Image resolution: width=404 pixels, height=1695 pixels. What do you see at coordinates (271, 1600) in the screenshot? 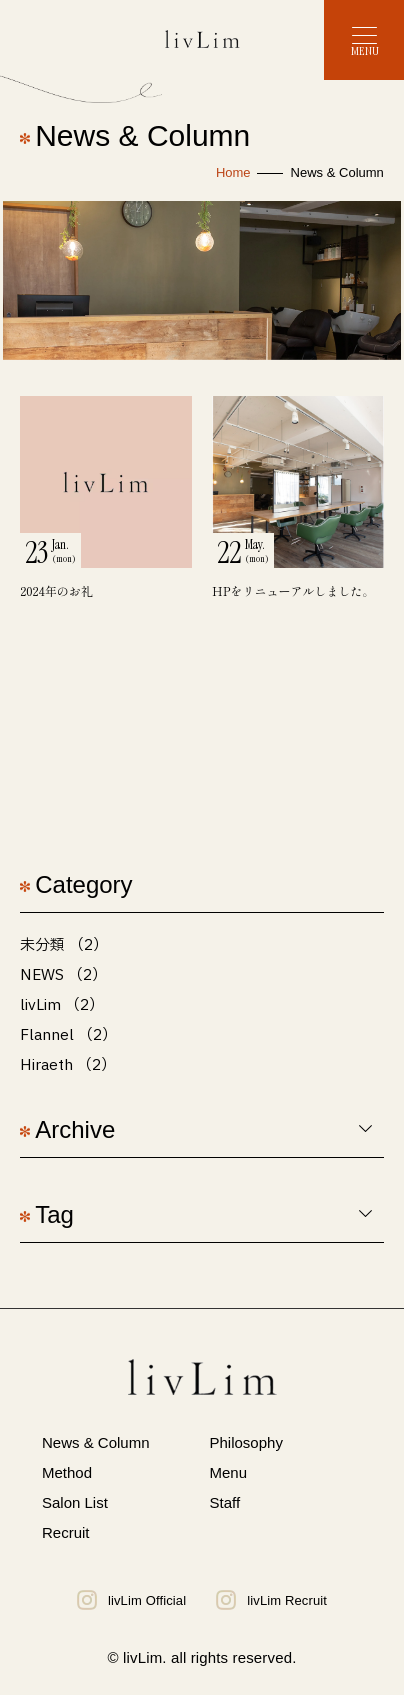
I see `livLim Recruit` at bounding box center [271, 1600].